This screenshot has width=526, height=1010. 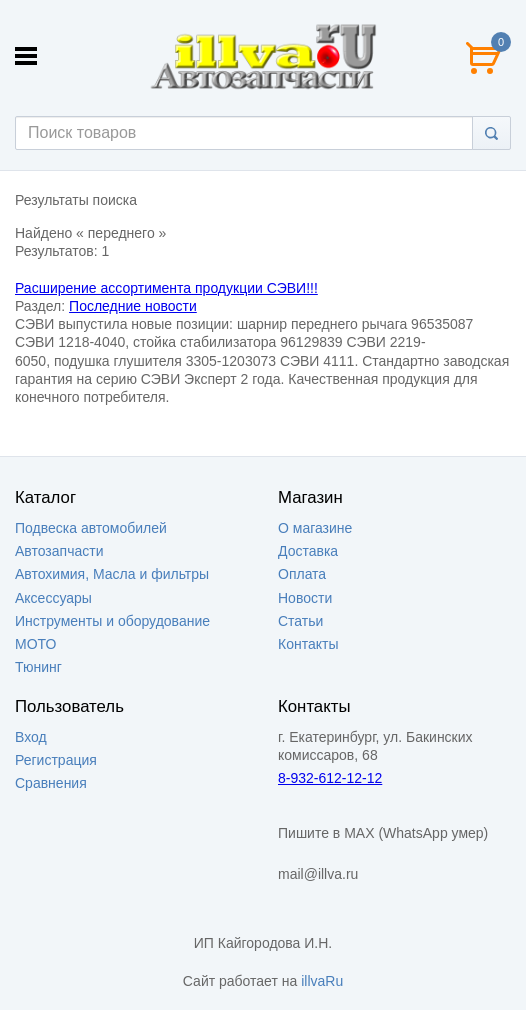 I want to click on Расширение ассортимента продукции СЭВИ!!!, so click(x=166, y=288).